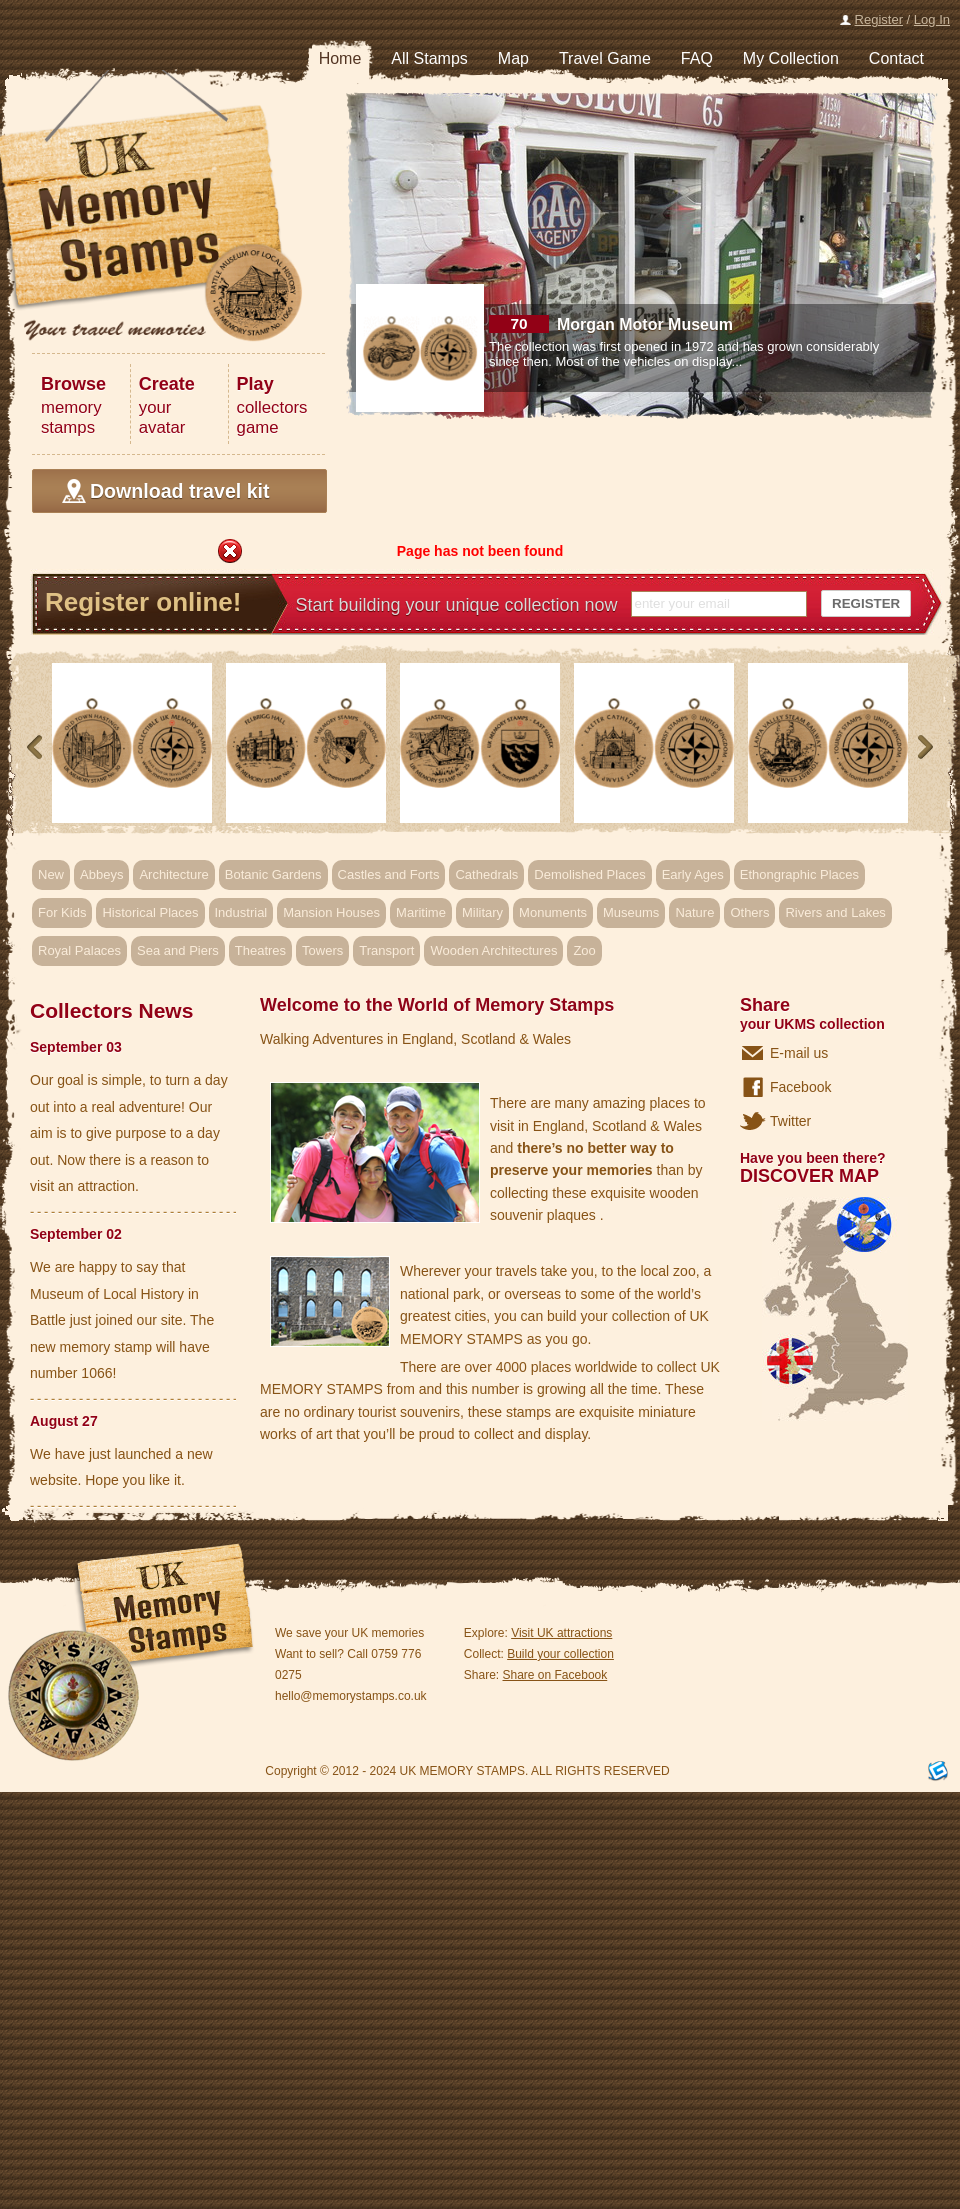  What do you see at coordinates (560, 1654) in the screenshot?
I see `Build your collection` at bounding box center [560, 1654].